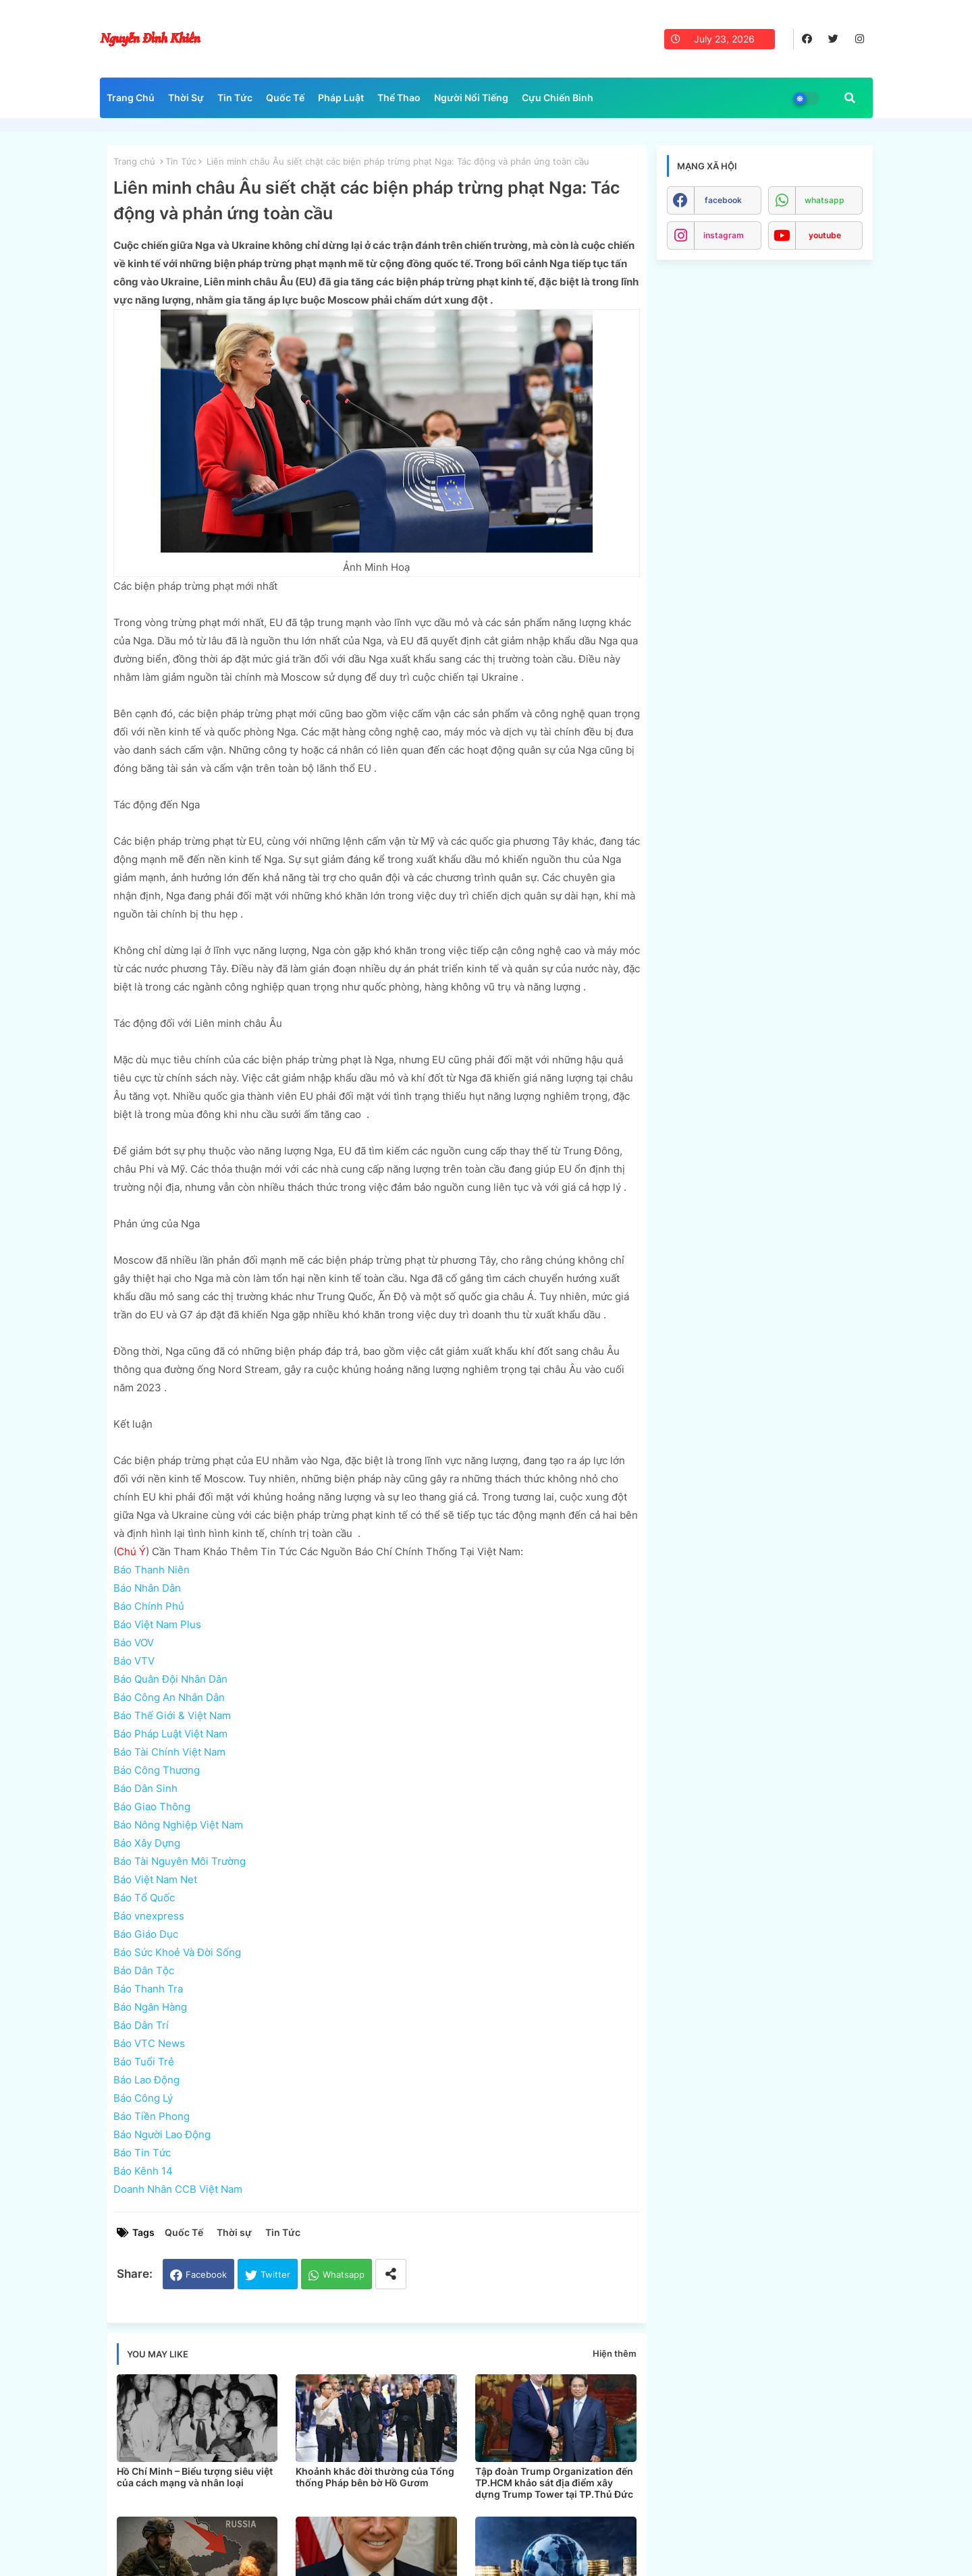 This screenshot has height=2576, width=972. I want to click on Pháp Luật, so click(341, 97).